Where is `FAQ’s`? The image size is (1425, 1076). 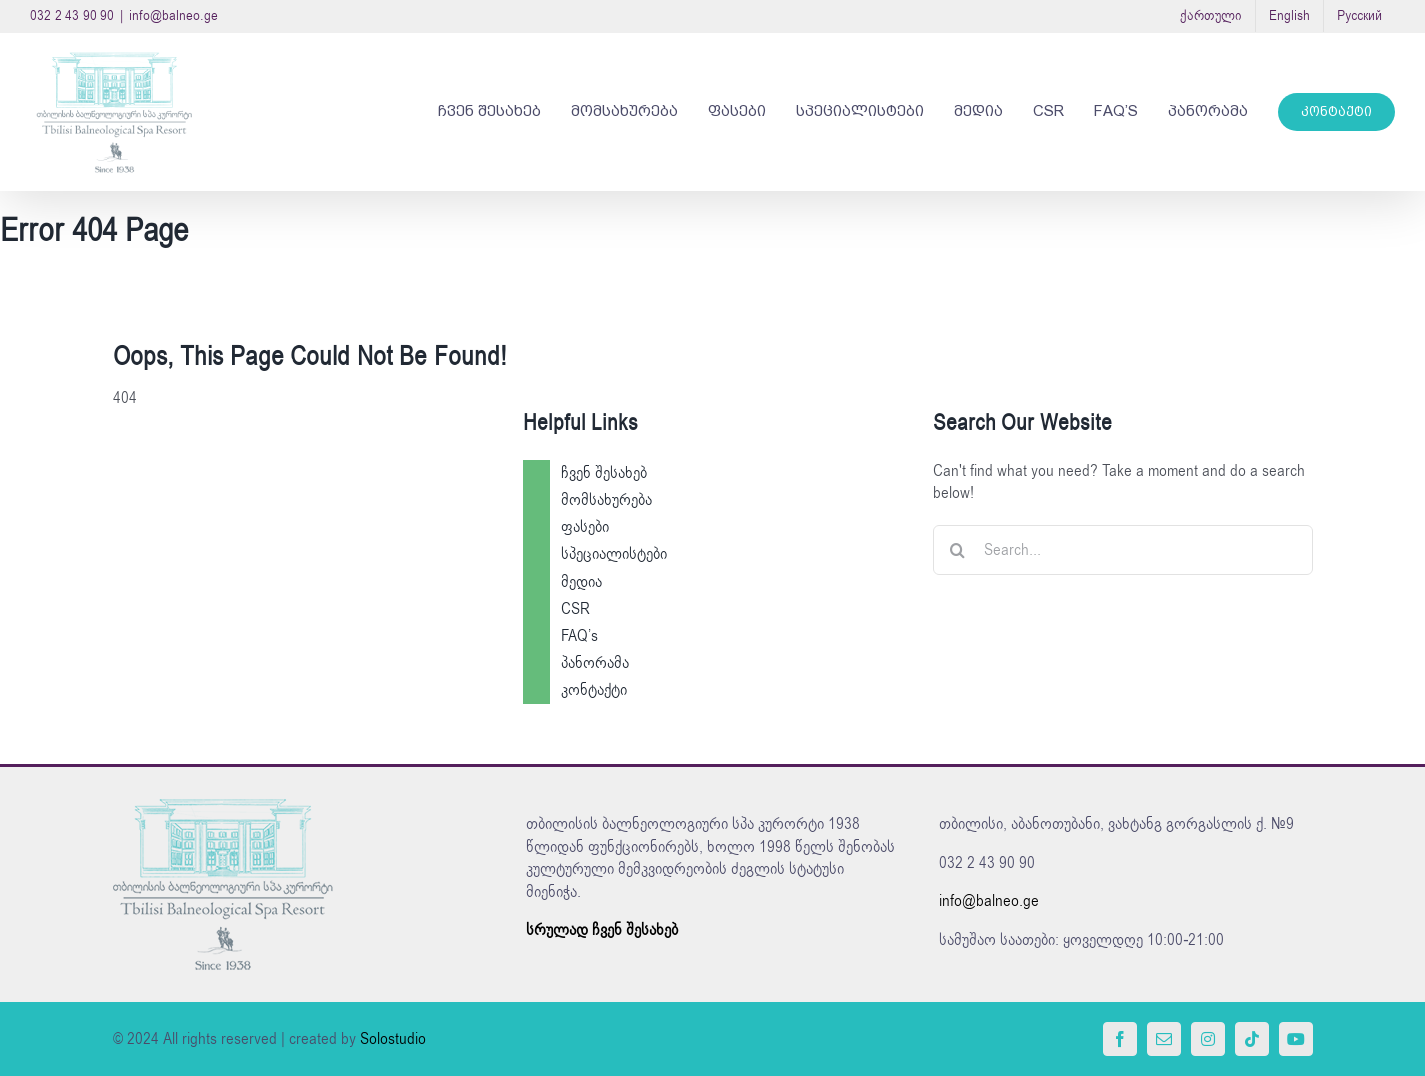 FAQ’s is located at coordinates (579, 636).